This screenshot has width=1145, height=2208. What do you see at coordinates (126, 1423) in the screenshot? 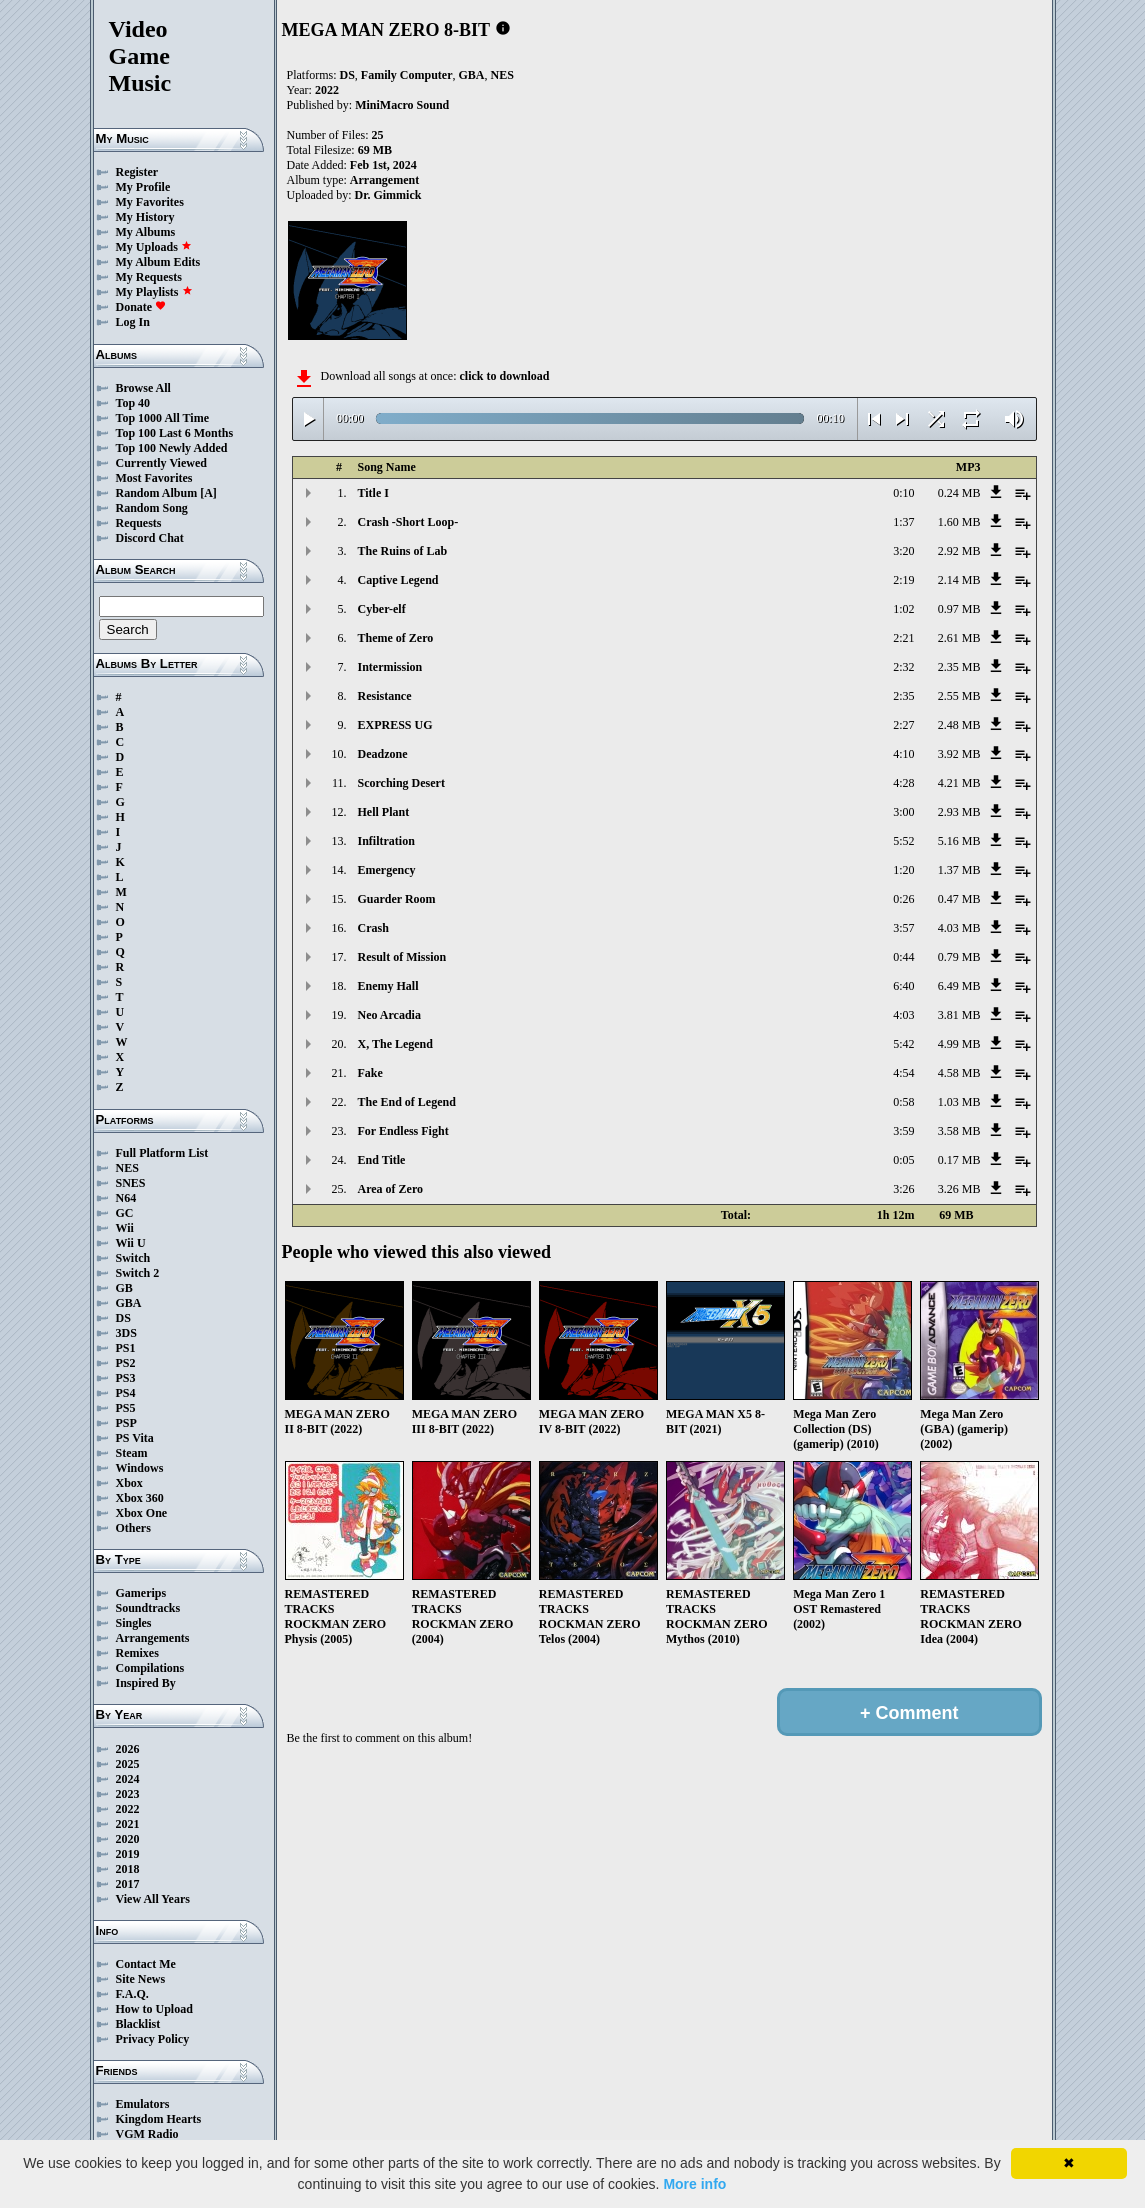
I see `PSP` at bounding box center [126, 1423].